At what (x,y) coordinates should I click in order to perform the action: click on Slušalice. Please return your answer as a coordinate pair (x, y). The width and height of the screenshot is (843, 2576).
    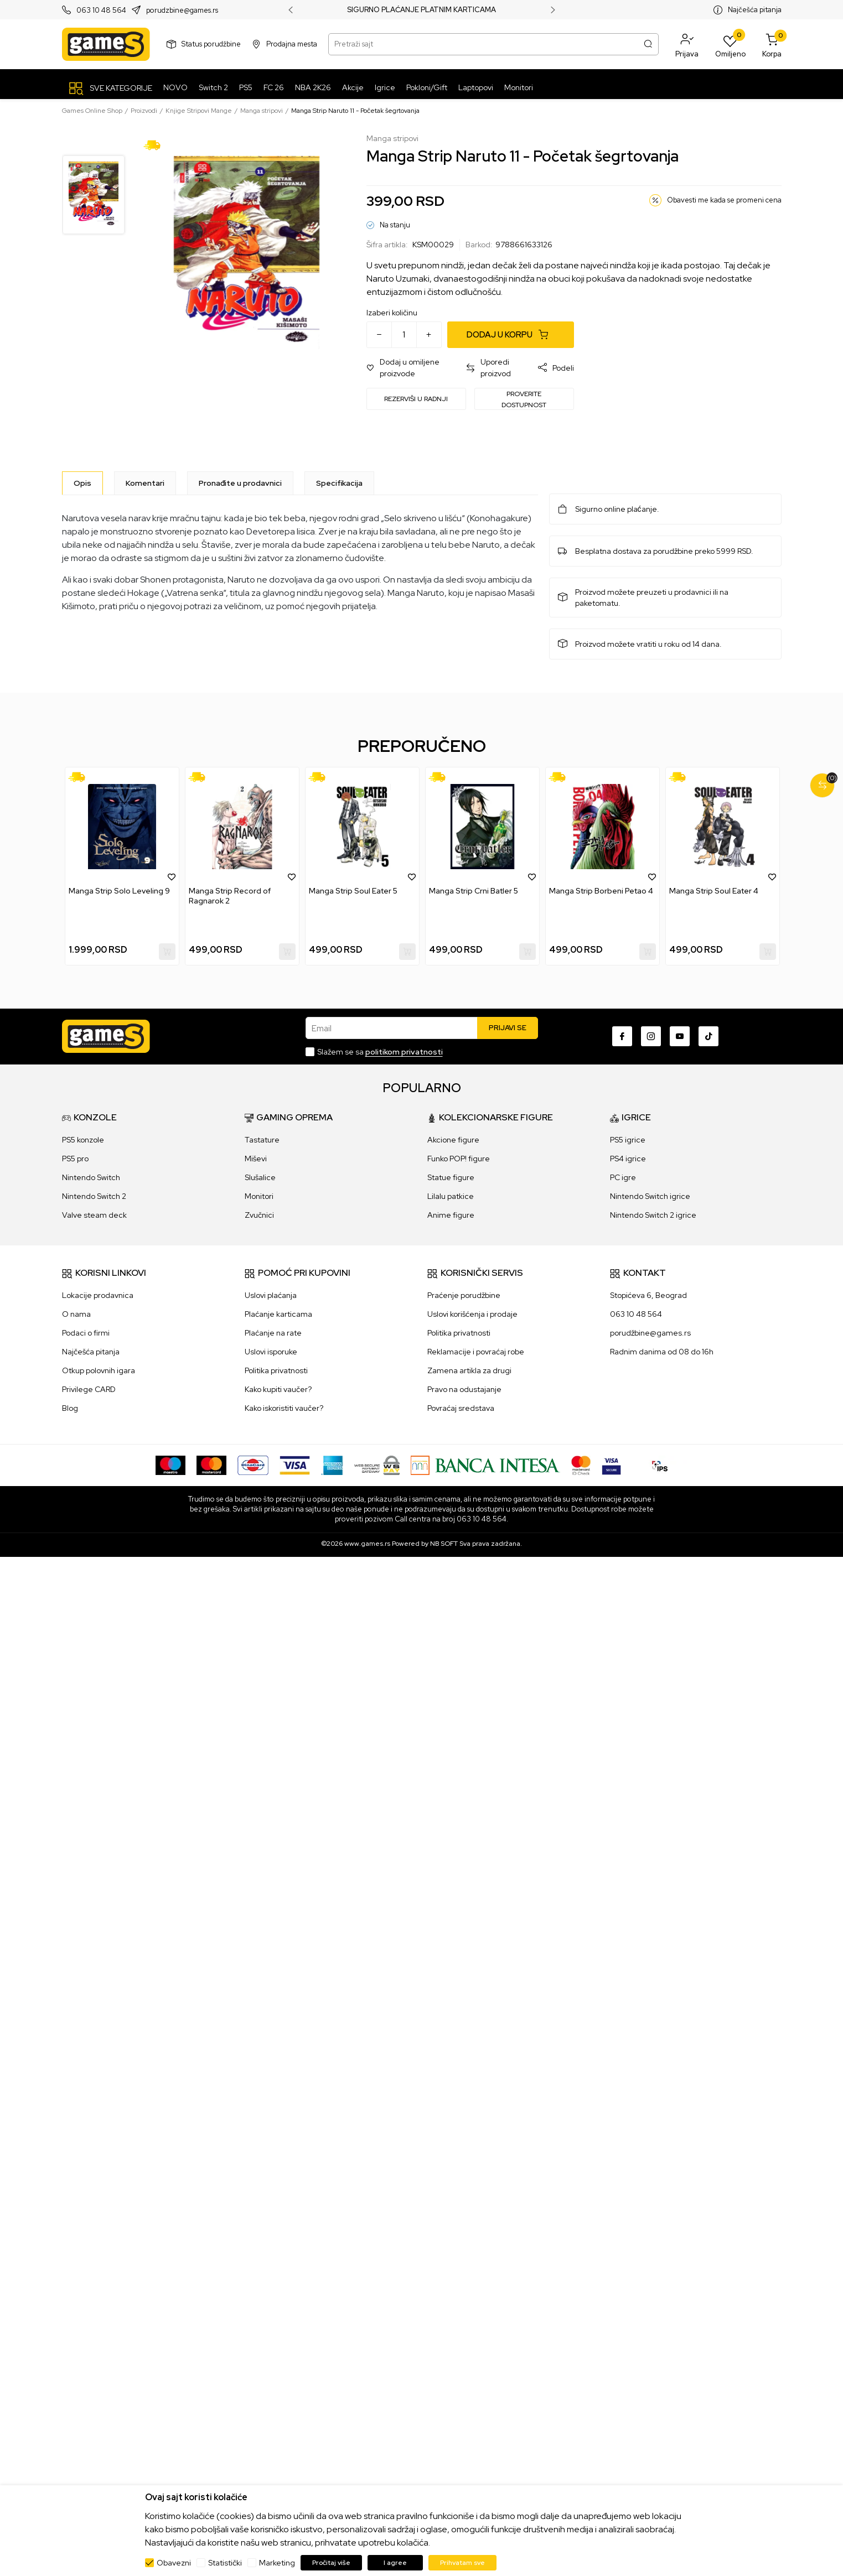
    Looking at the image, I should click on (260, 1177).